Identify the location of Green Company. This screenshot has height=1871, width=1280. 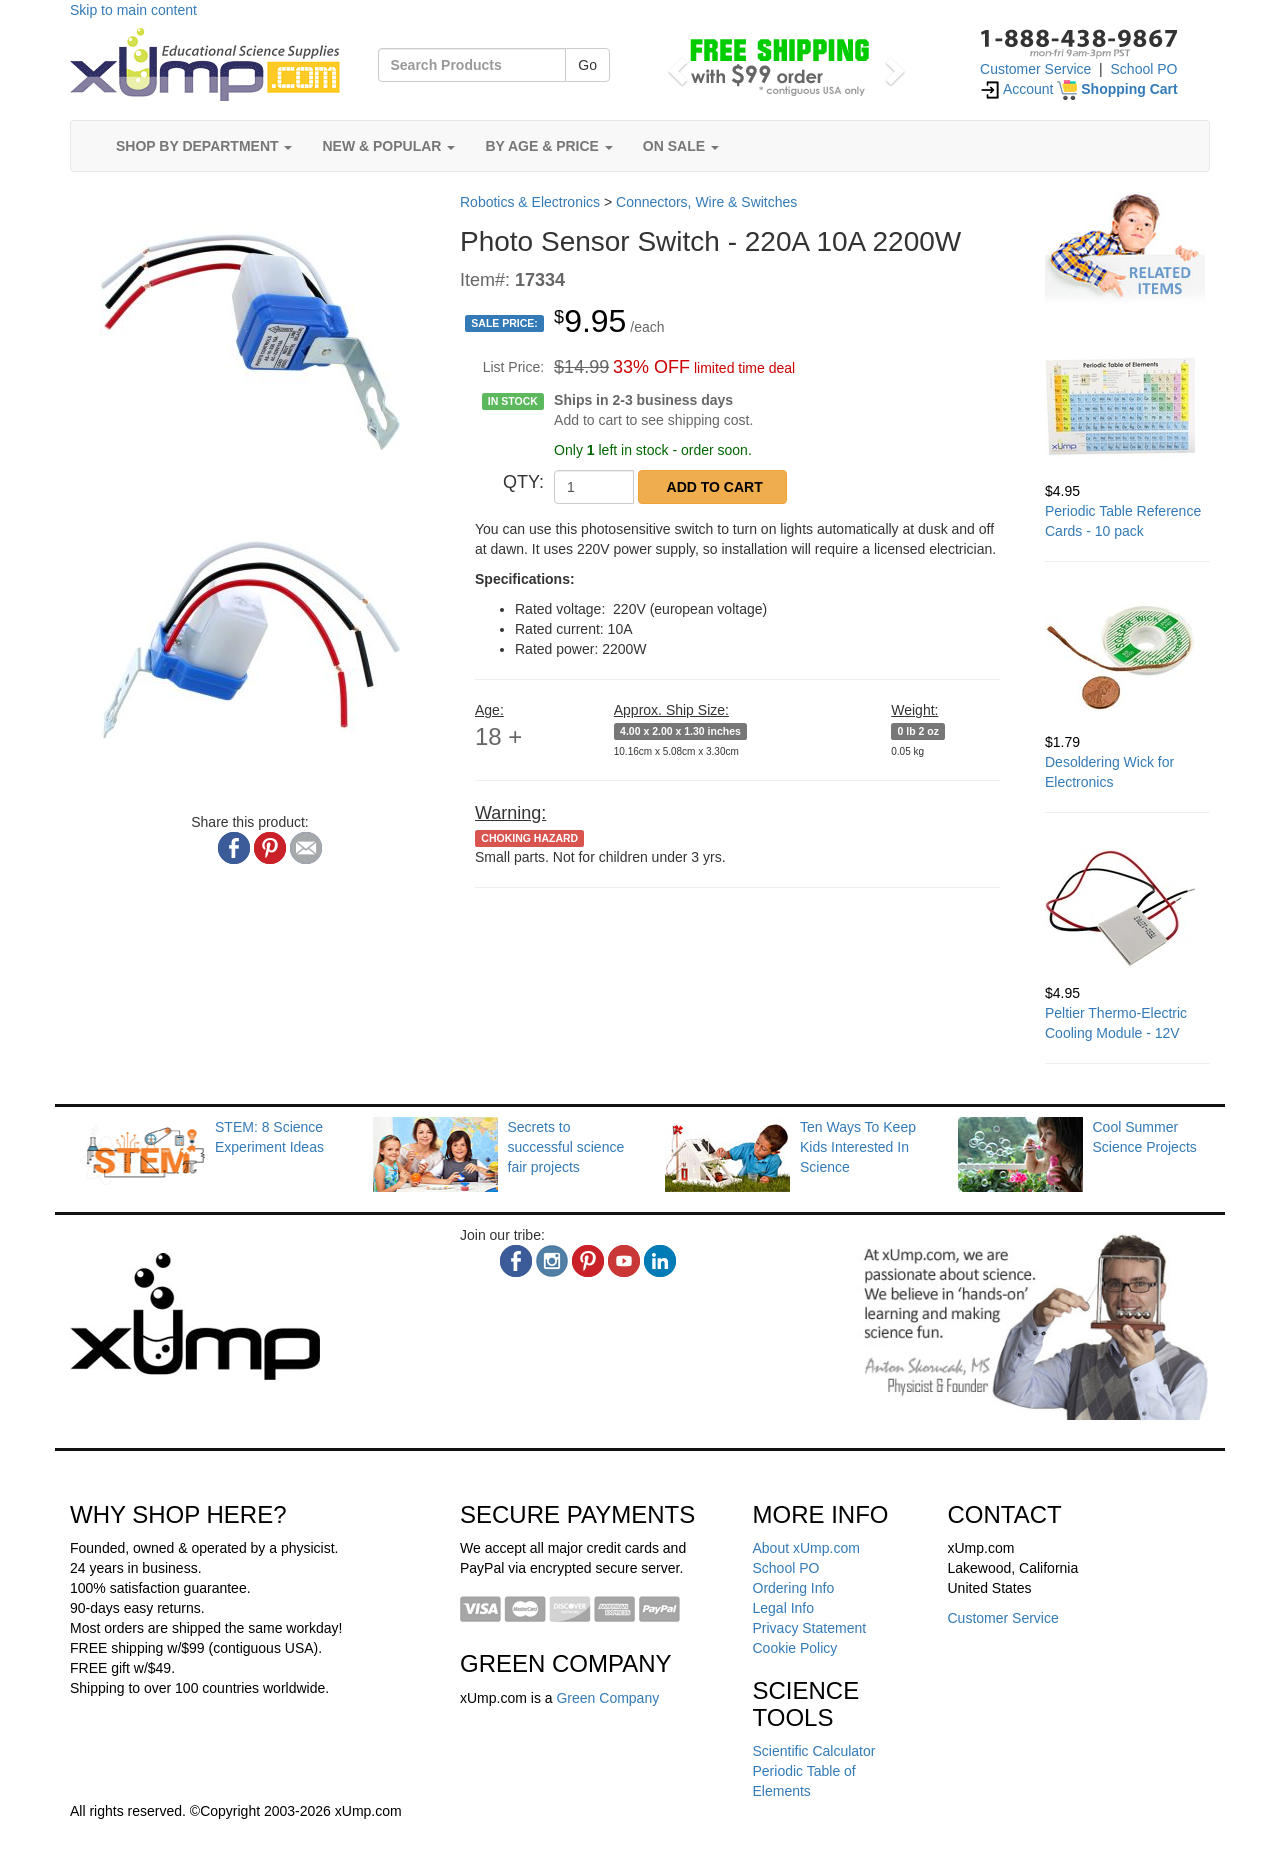
(607, 1698).